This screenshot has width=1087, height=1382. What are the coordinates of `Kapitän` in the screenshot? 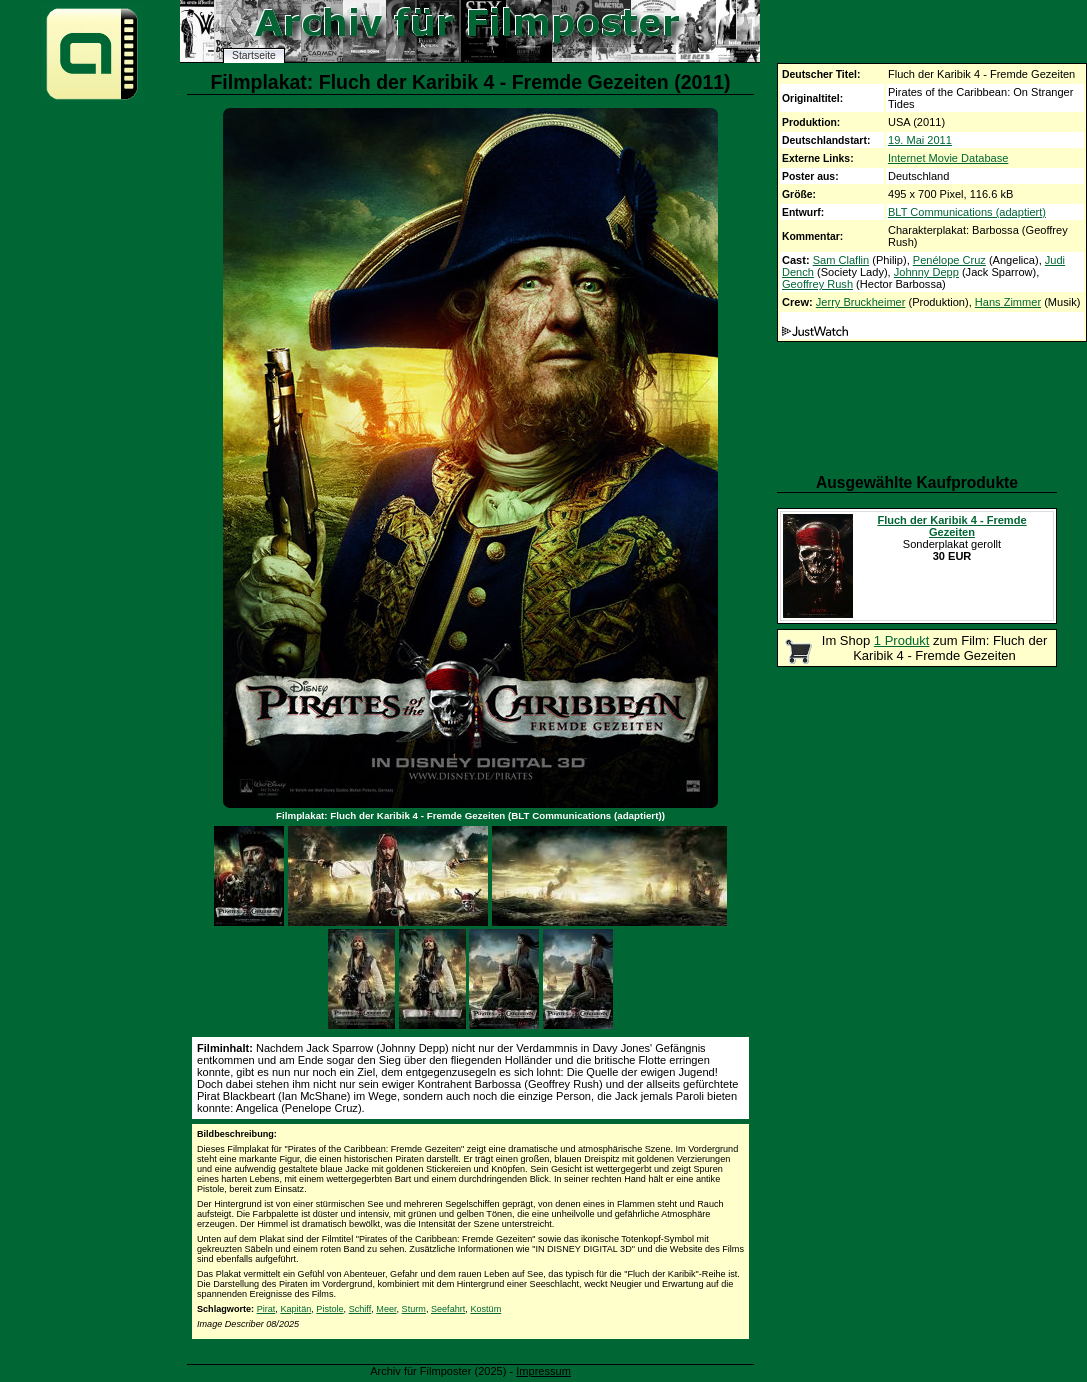 It's located at (295, 1309).